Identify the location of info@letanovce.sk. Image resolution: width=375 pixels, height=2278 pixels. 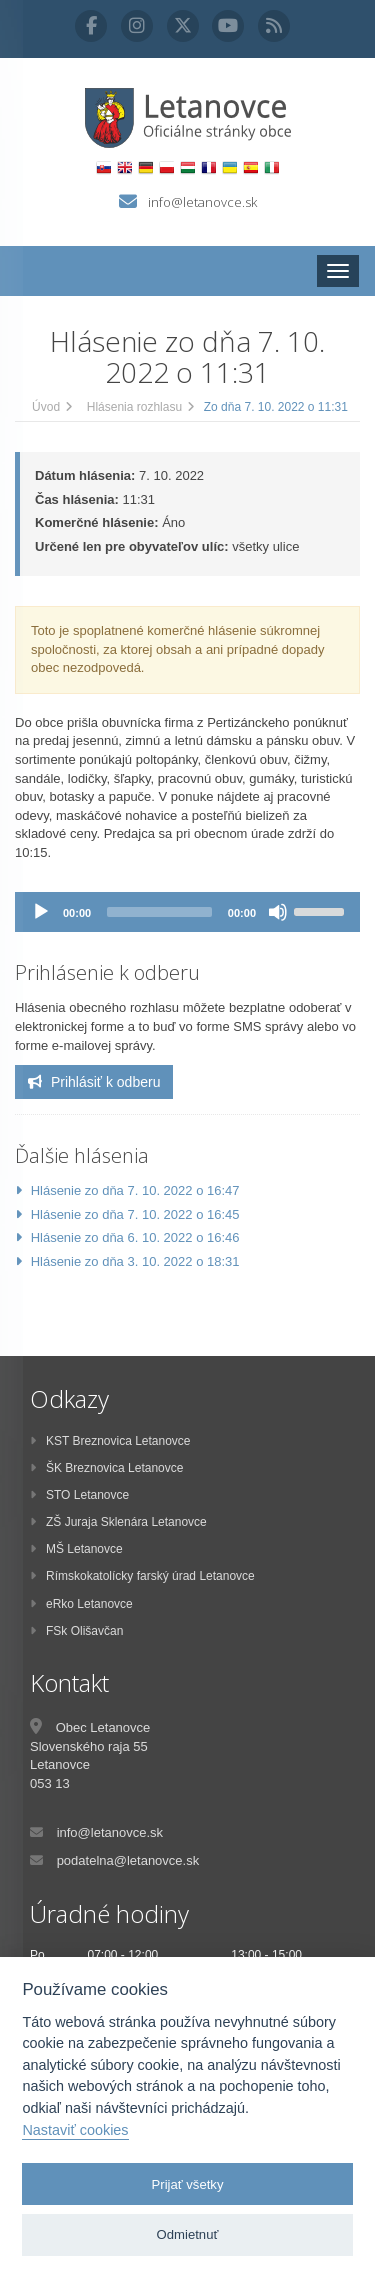
(202, 202).